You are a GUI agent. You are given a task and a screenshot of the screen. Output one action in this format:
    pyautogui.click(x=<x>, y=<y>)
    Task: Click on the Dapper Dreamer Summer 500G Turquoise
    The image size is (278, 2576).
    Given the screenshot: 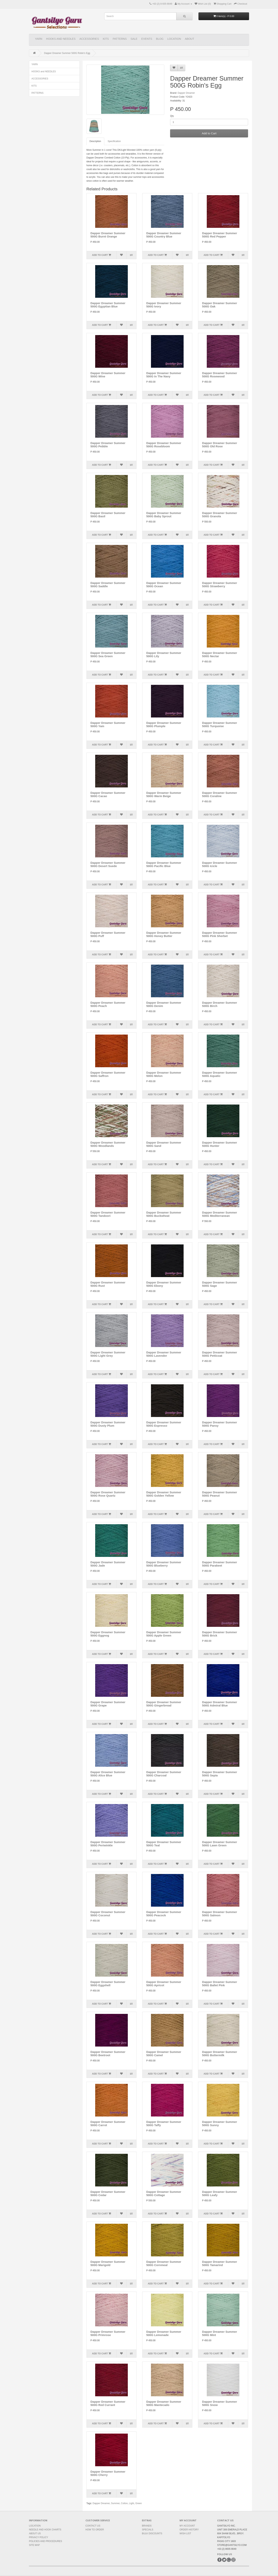 What is the action you would take?
    pyautogui.click(x=219, y=724)
    